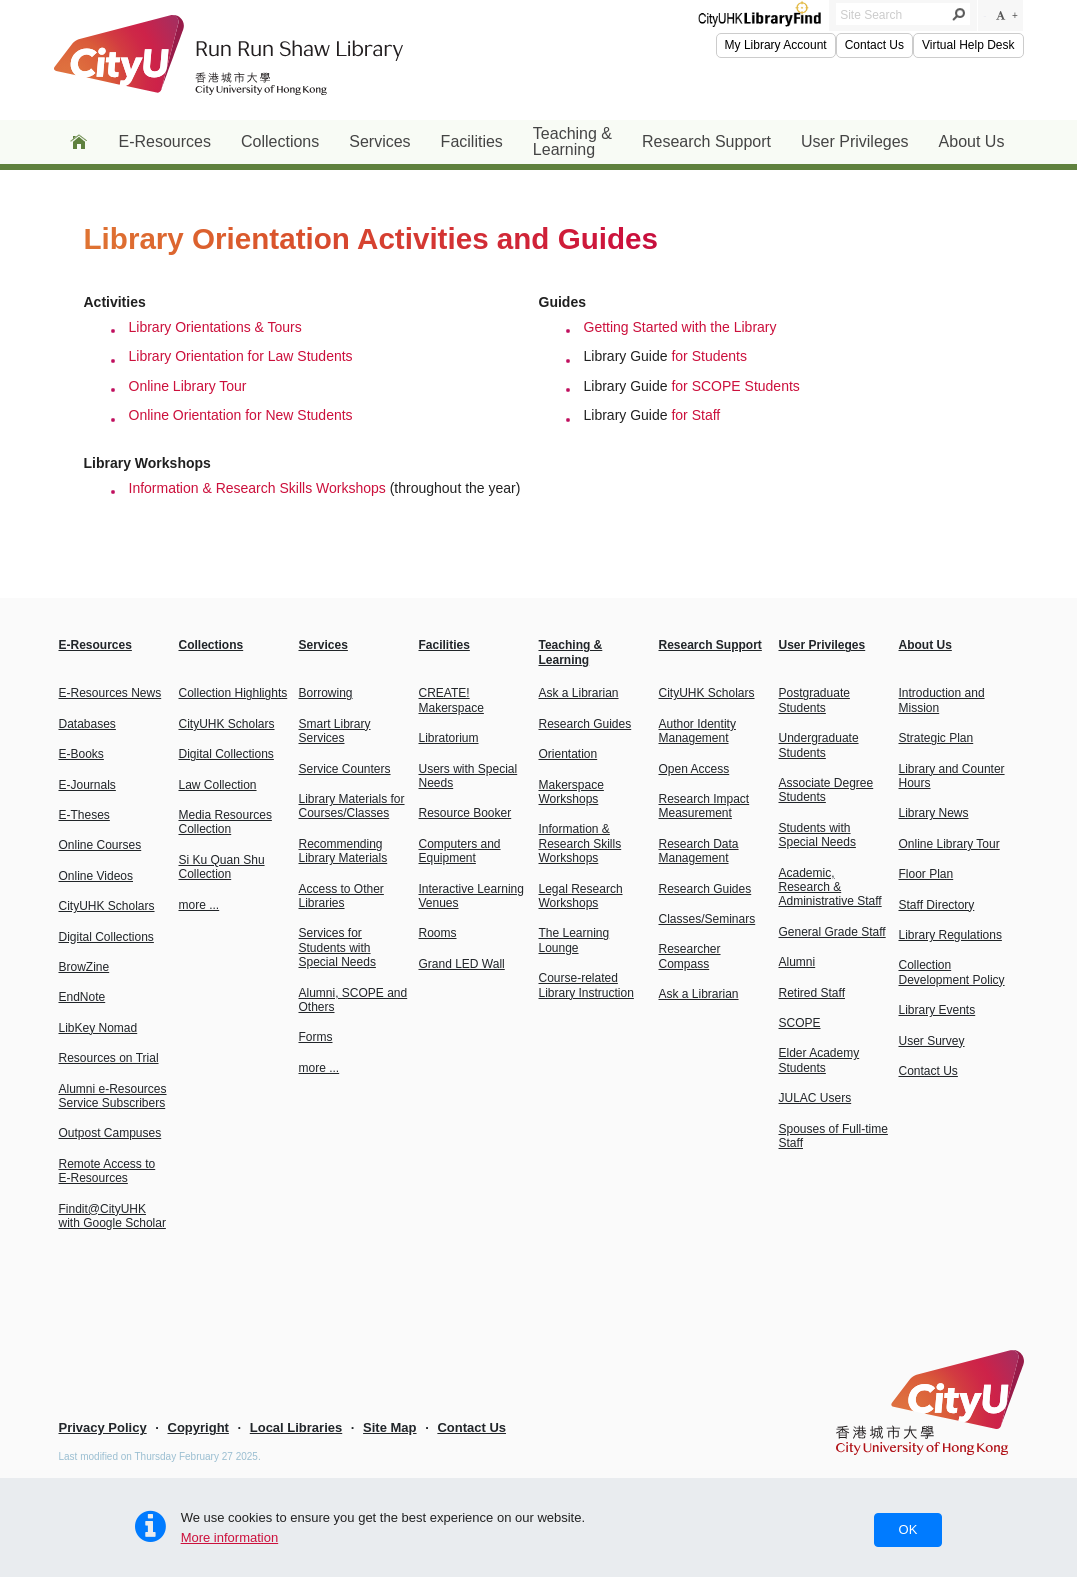 The height and width of the screenshot is (1577, 1077). What do you see at coordinates (471, 896) in the screenshot?
I see `Interactive Learning Venues` at bounding box center [471, 896].